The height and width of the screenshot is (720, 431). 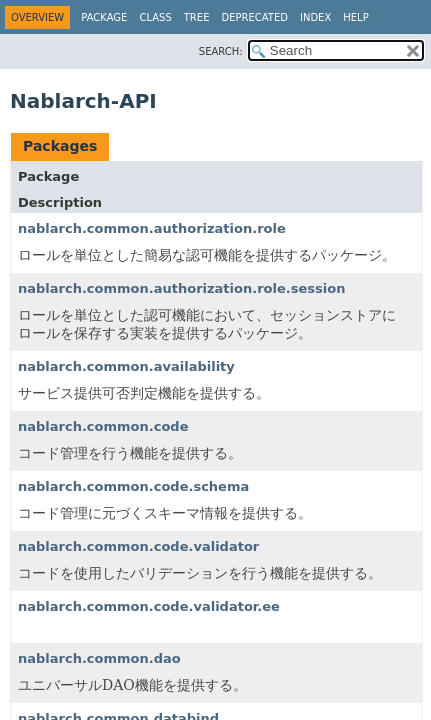 What do you see at coordinates (355, 17) in the screenshot?
I see `Help` at bounding box center [355, 17].